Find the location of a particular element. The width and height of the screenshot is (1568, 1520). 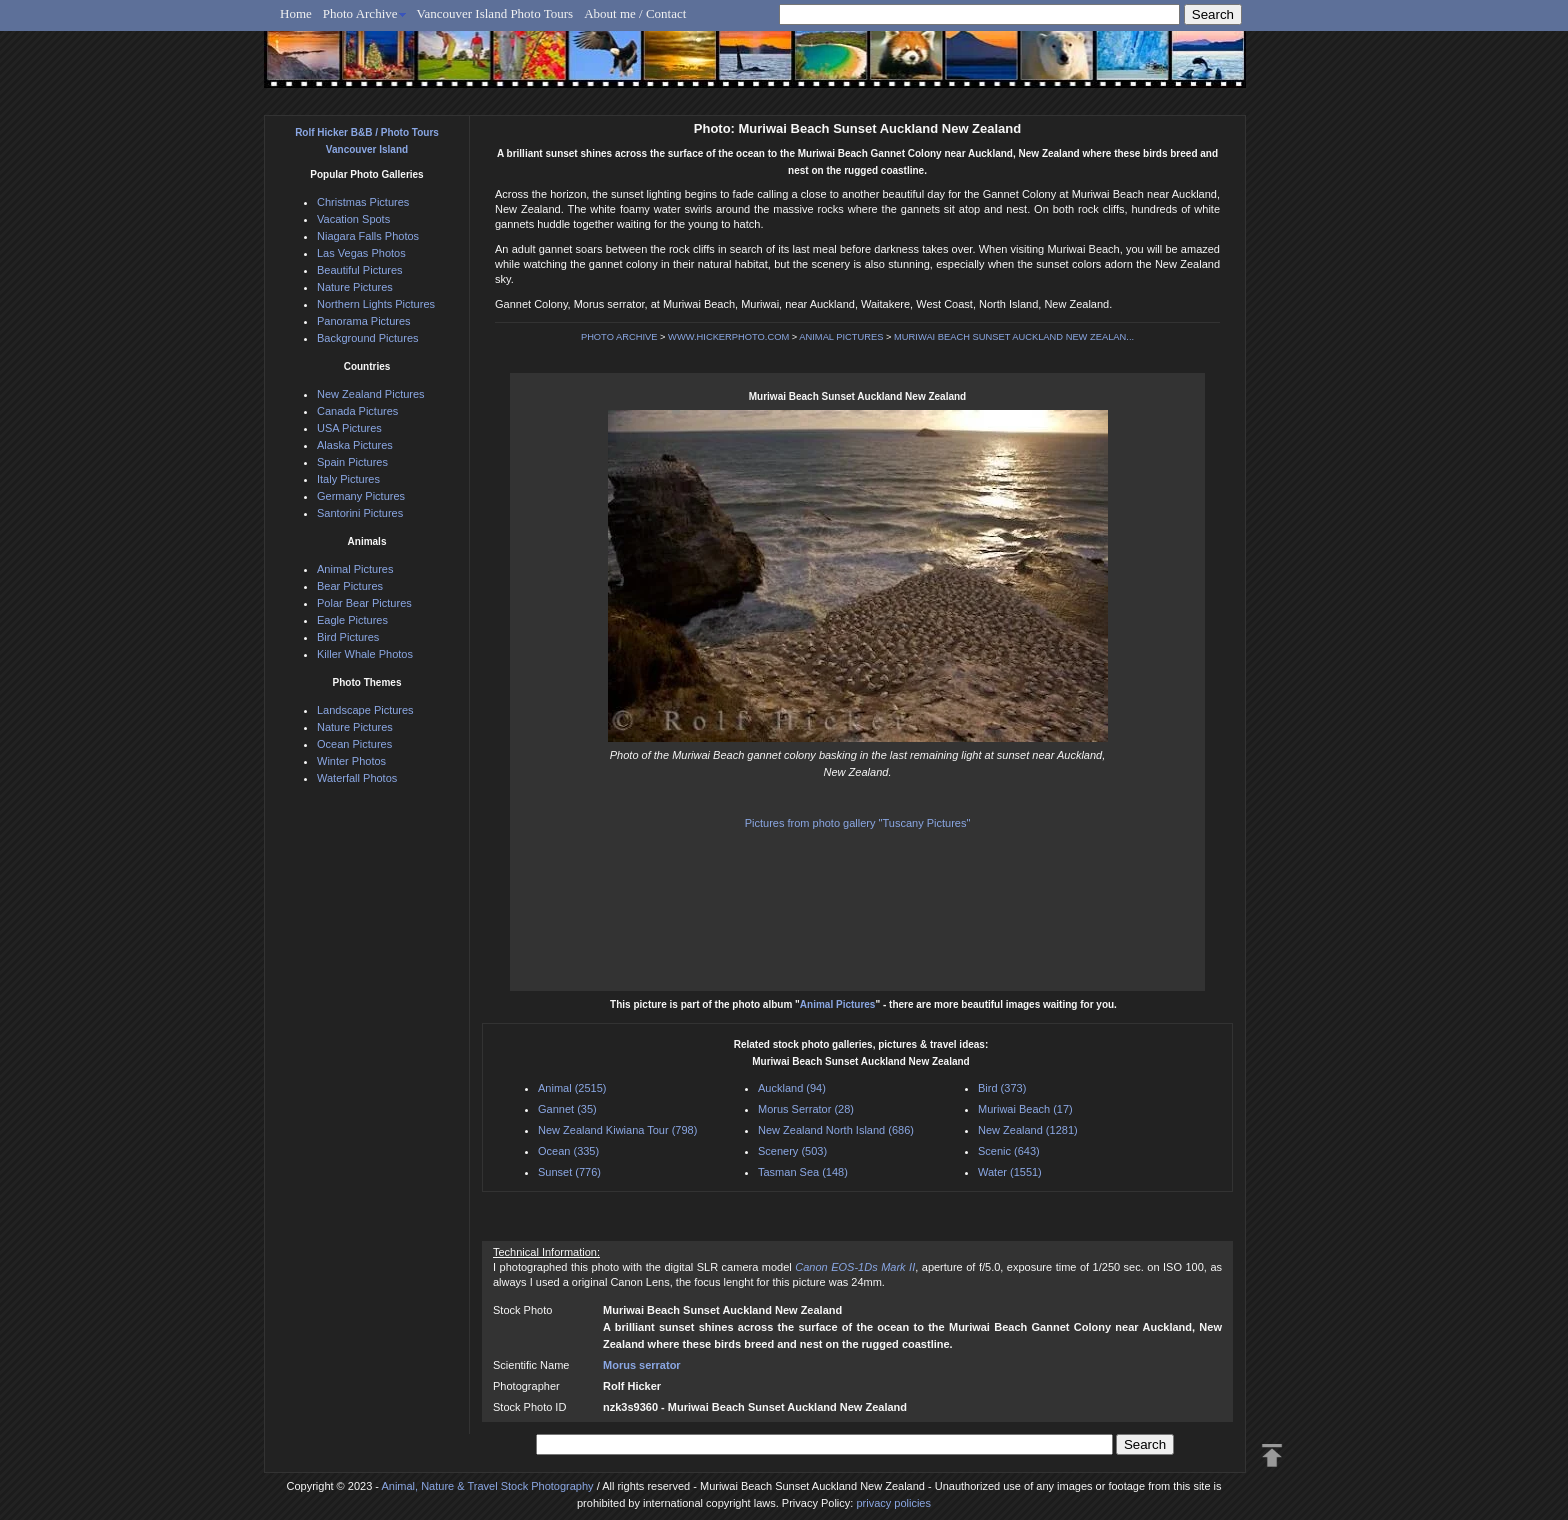

Landscape Pictures is located at coordinates (365, 710).